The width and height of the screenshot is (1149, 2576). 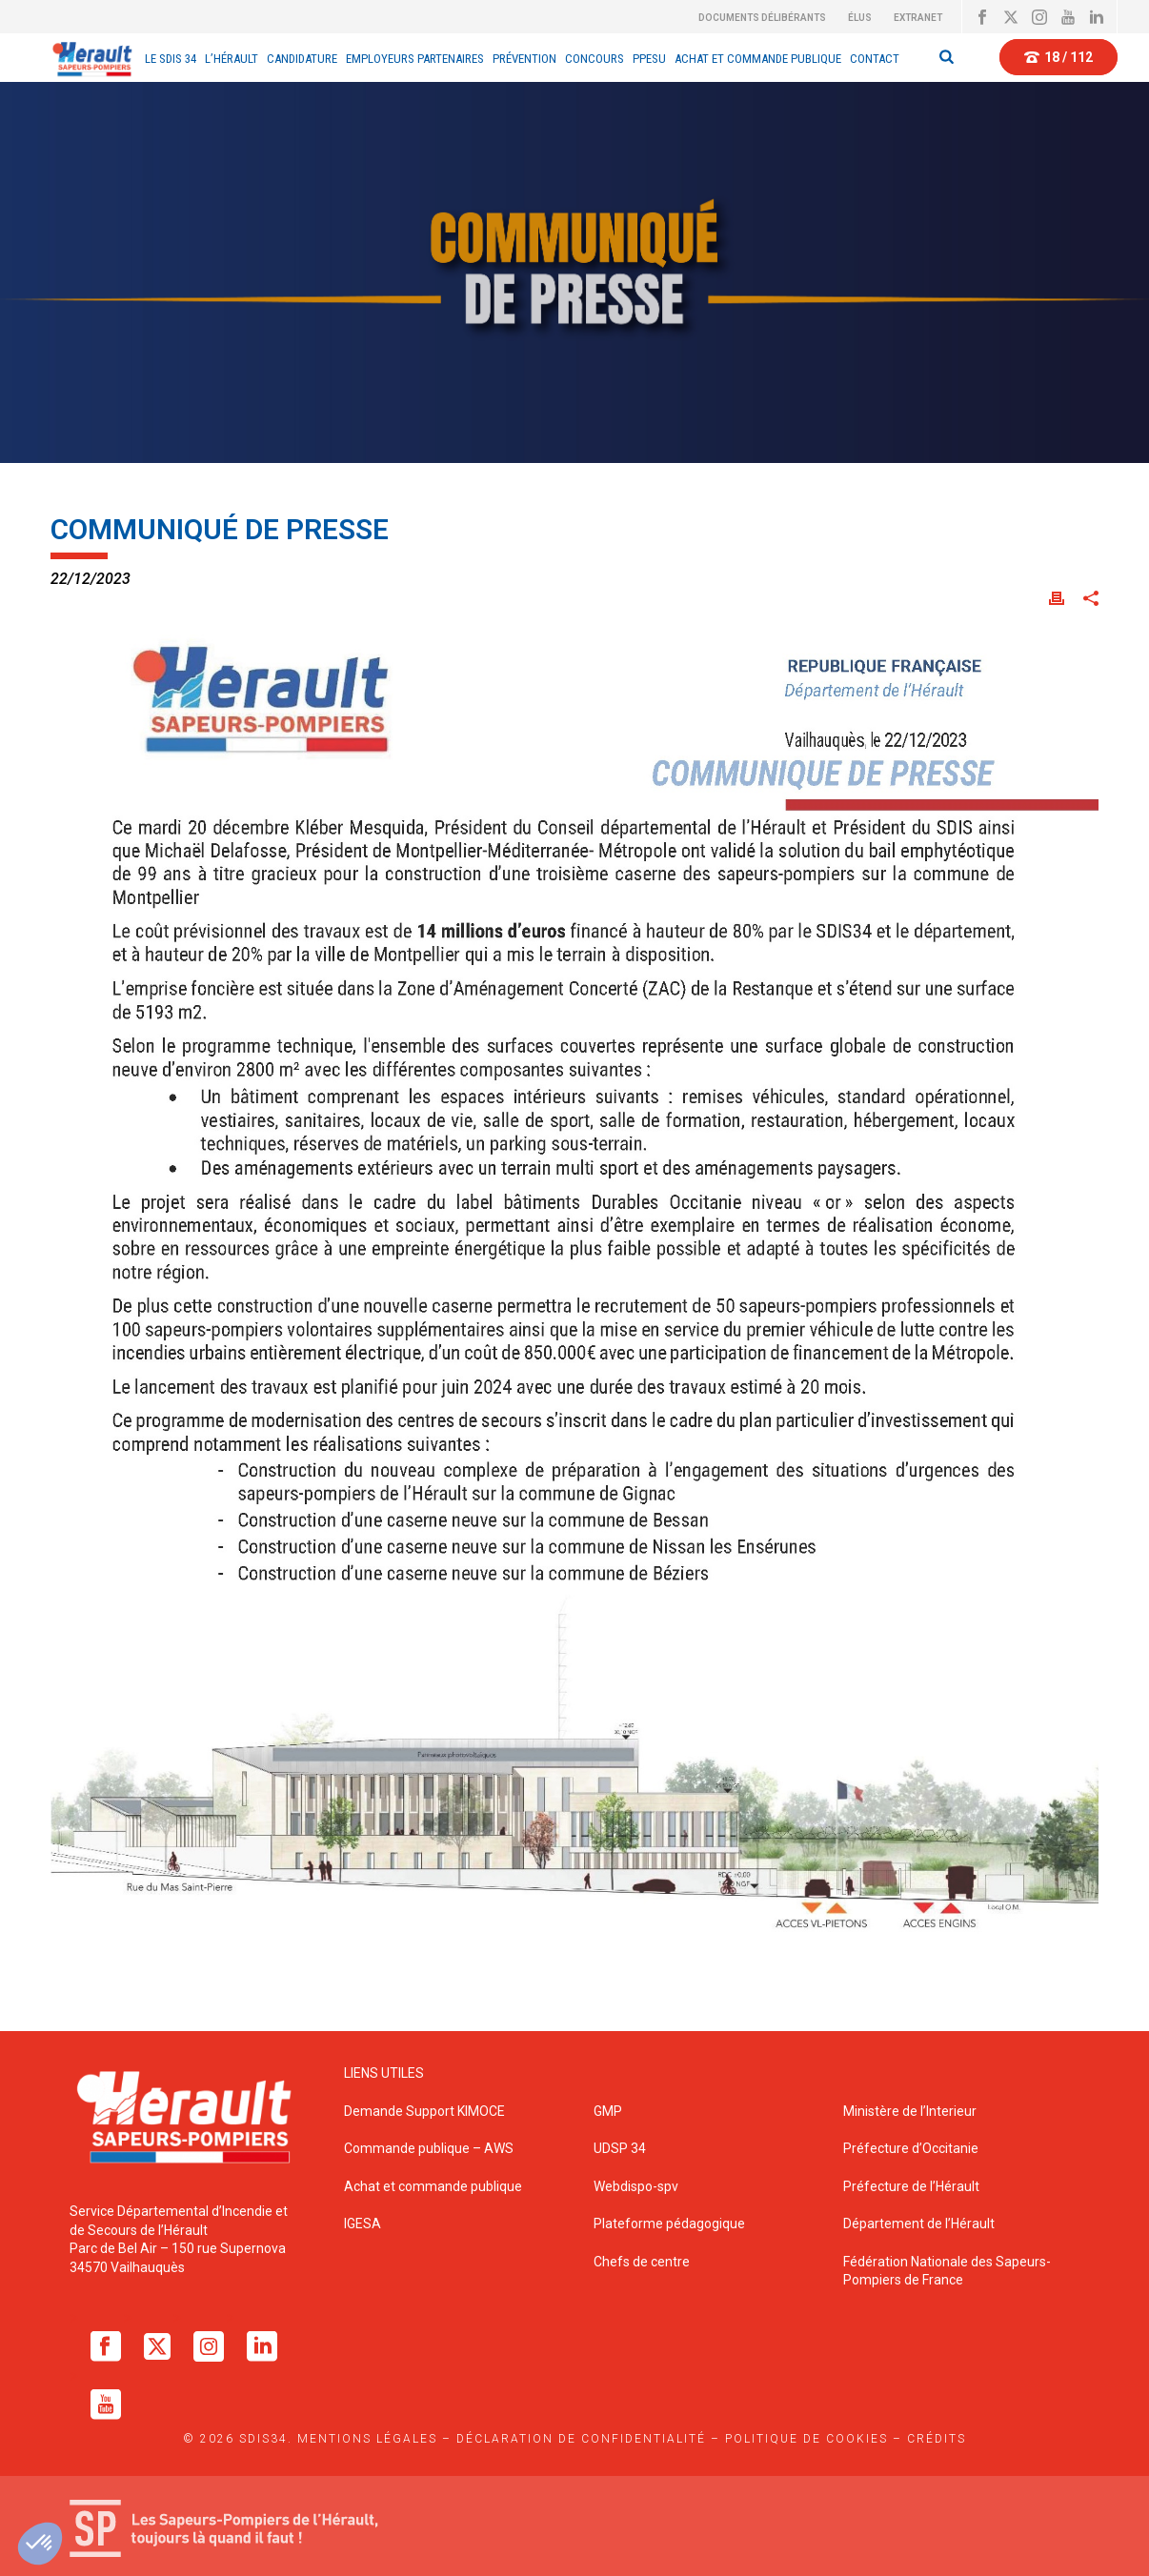 I want to click on PPESU, so click(x=649, y=58).